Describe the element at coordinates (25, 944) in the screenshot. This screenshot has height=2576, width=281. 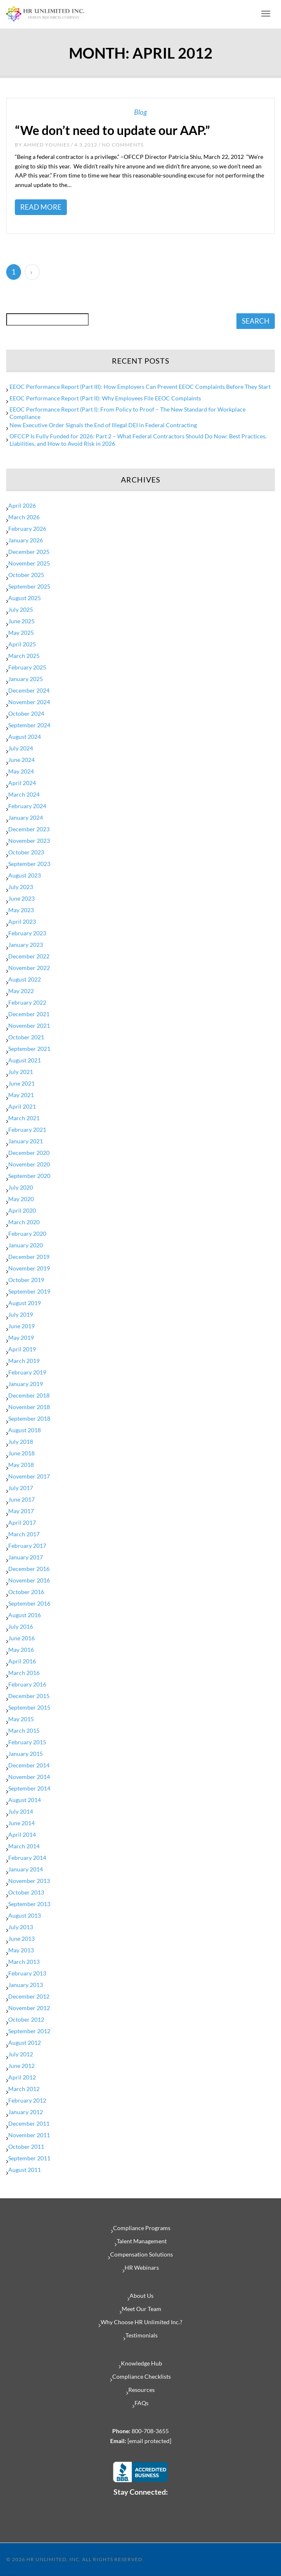
I see `January 2023` at that location.